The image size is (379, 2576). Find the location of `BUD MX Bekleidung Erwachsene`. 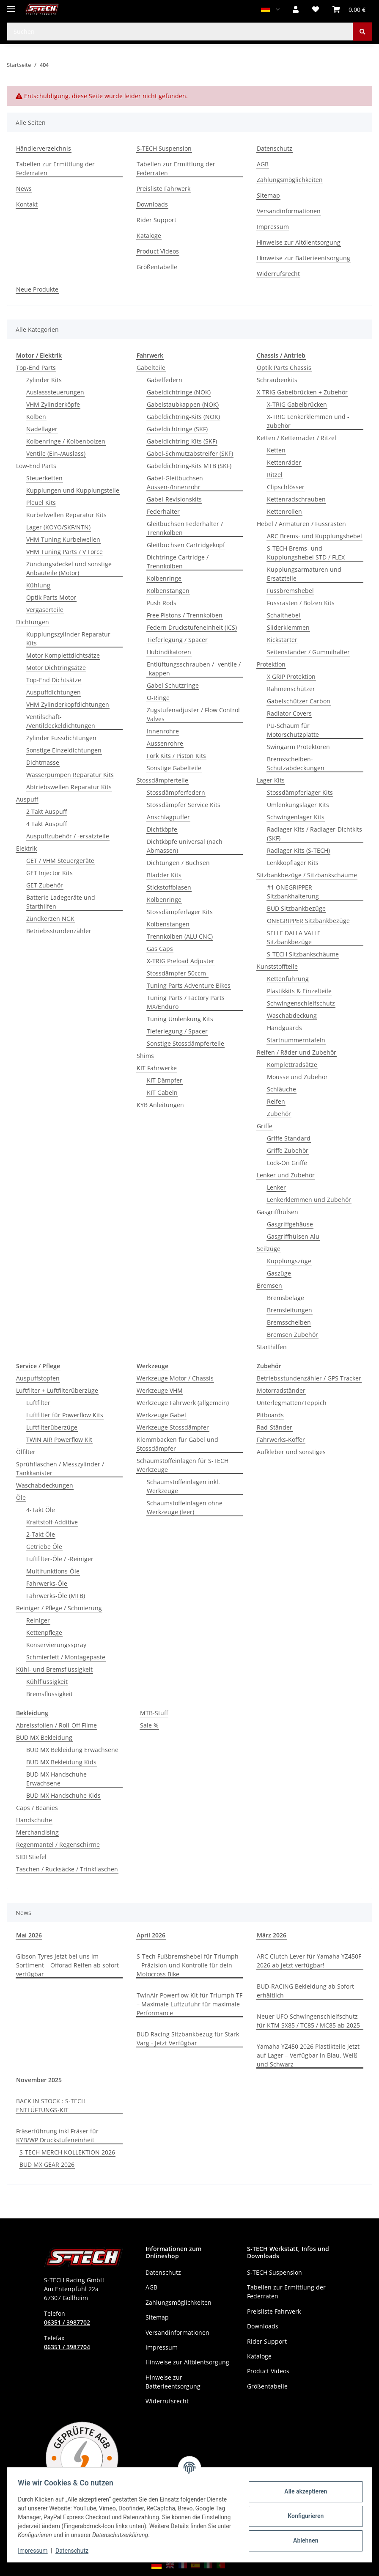

BUD MX Bekleidung Erwachsene is located at coordinates (72, 1750).